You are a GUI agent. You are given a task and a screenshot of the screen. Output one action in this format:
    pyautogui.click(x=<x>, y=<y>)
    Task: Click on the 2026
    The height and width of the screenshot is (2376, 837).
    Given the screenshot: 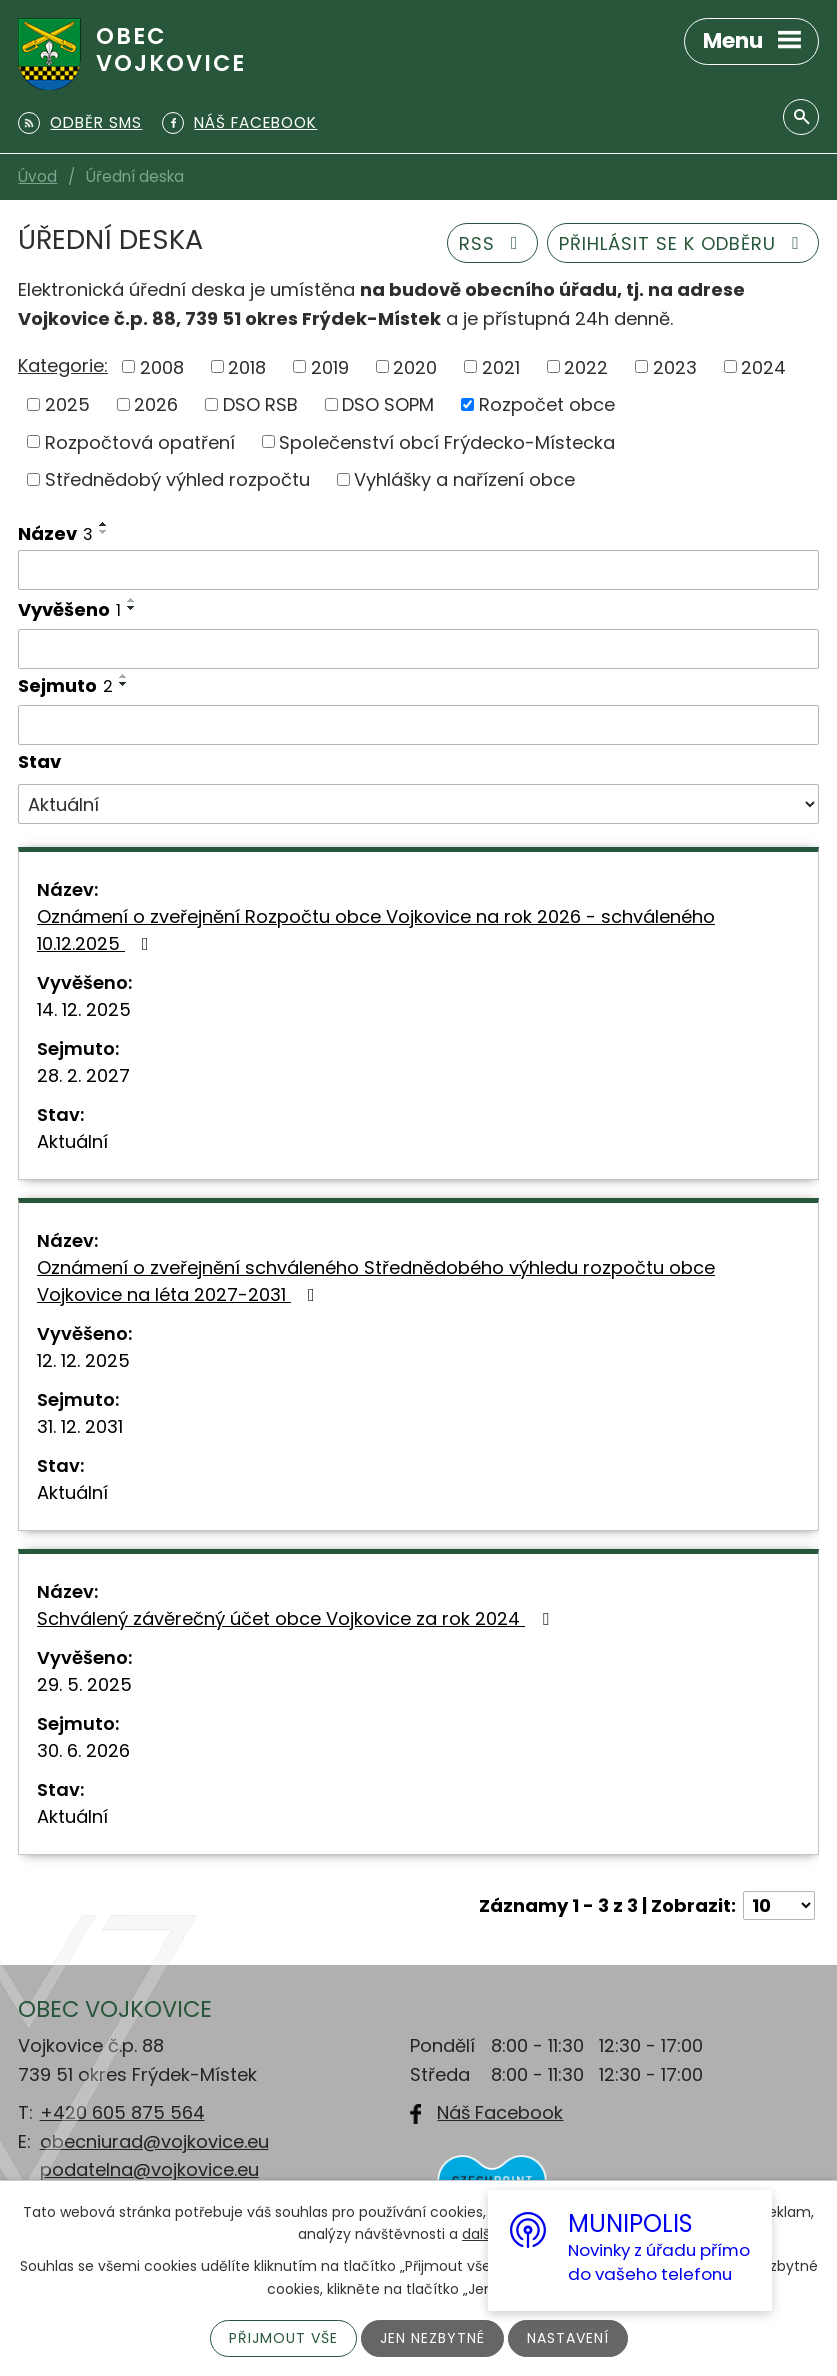 What is the action you would take?
    pyautogui.click(x=156, y=404)
    